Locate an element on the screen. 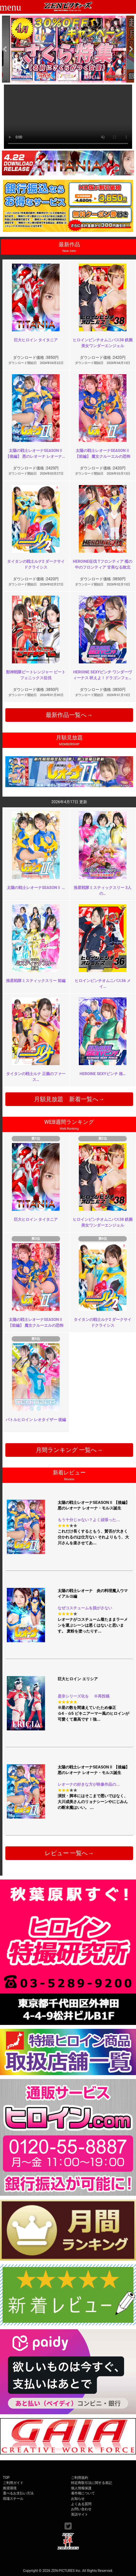 This screenshot has width=136, height=2576. TOP is located at coordinates (6, 2478).